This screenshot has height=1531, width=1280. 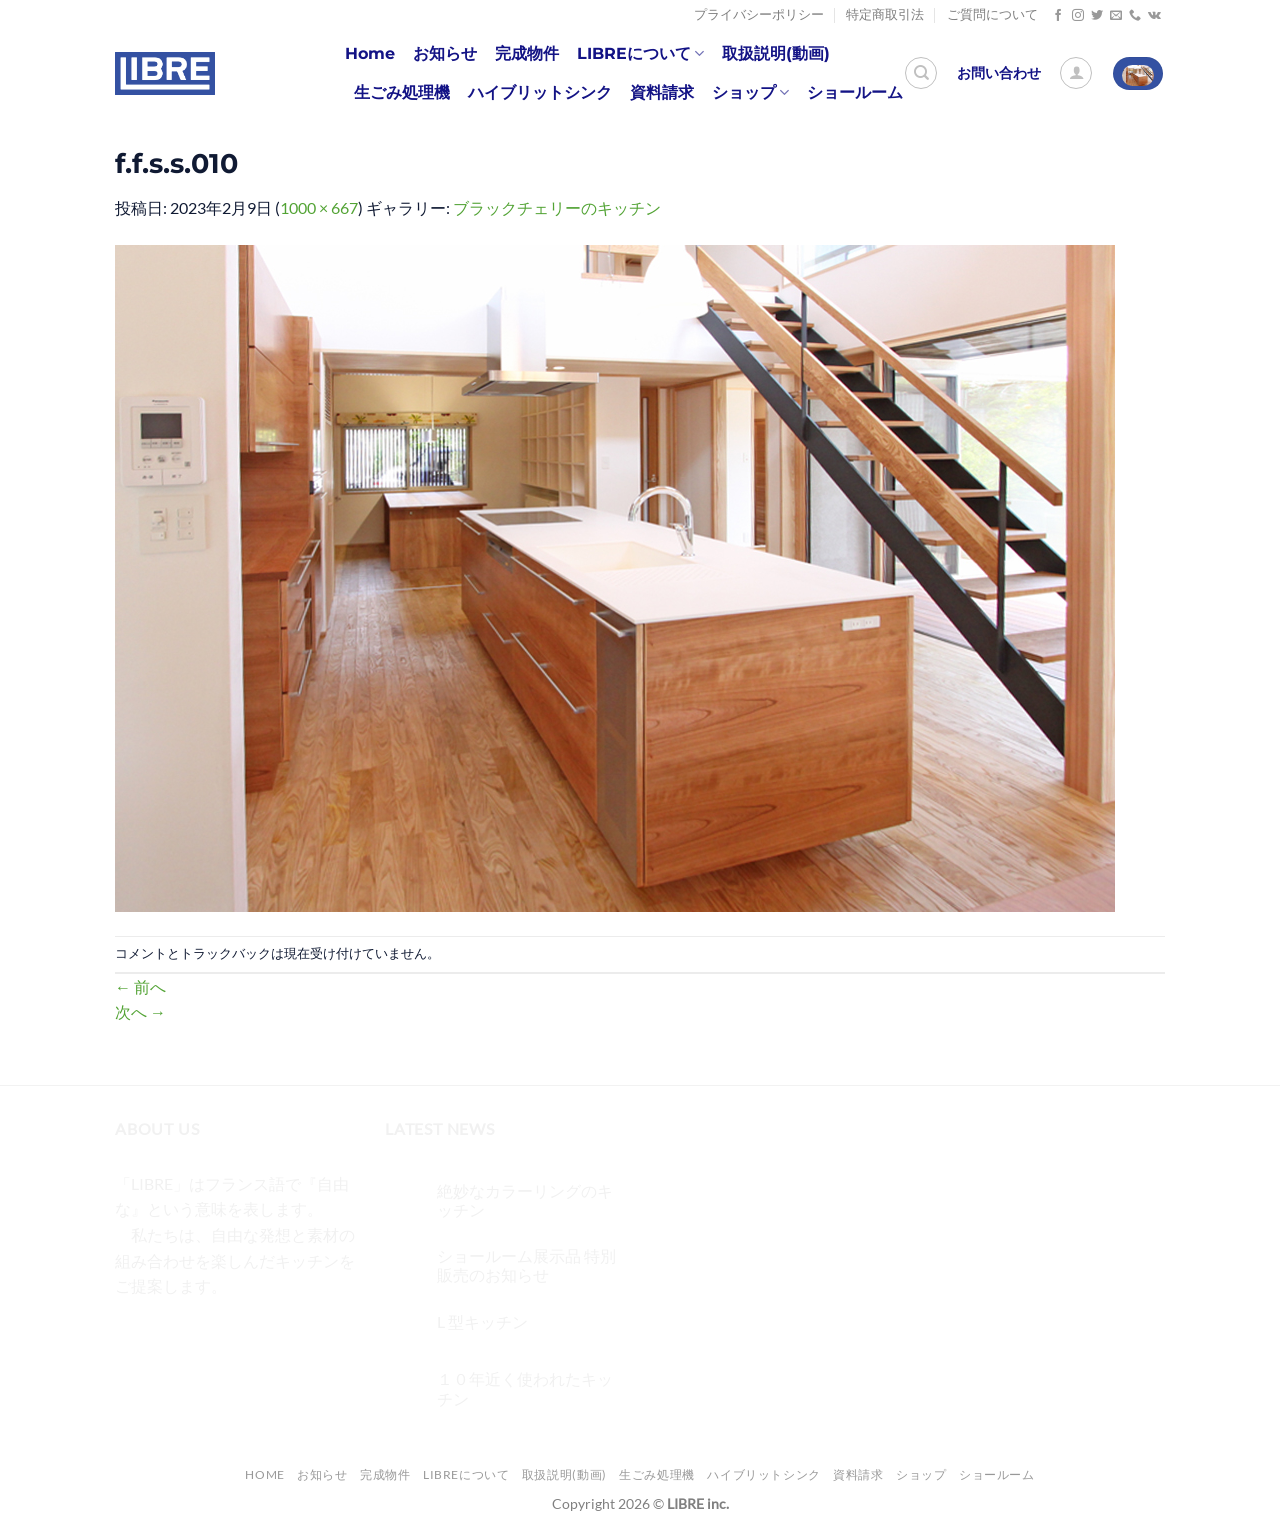 I want to click on 特定商取引法, so click(x=885, y=14).